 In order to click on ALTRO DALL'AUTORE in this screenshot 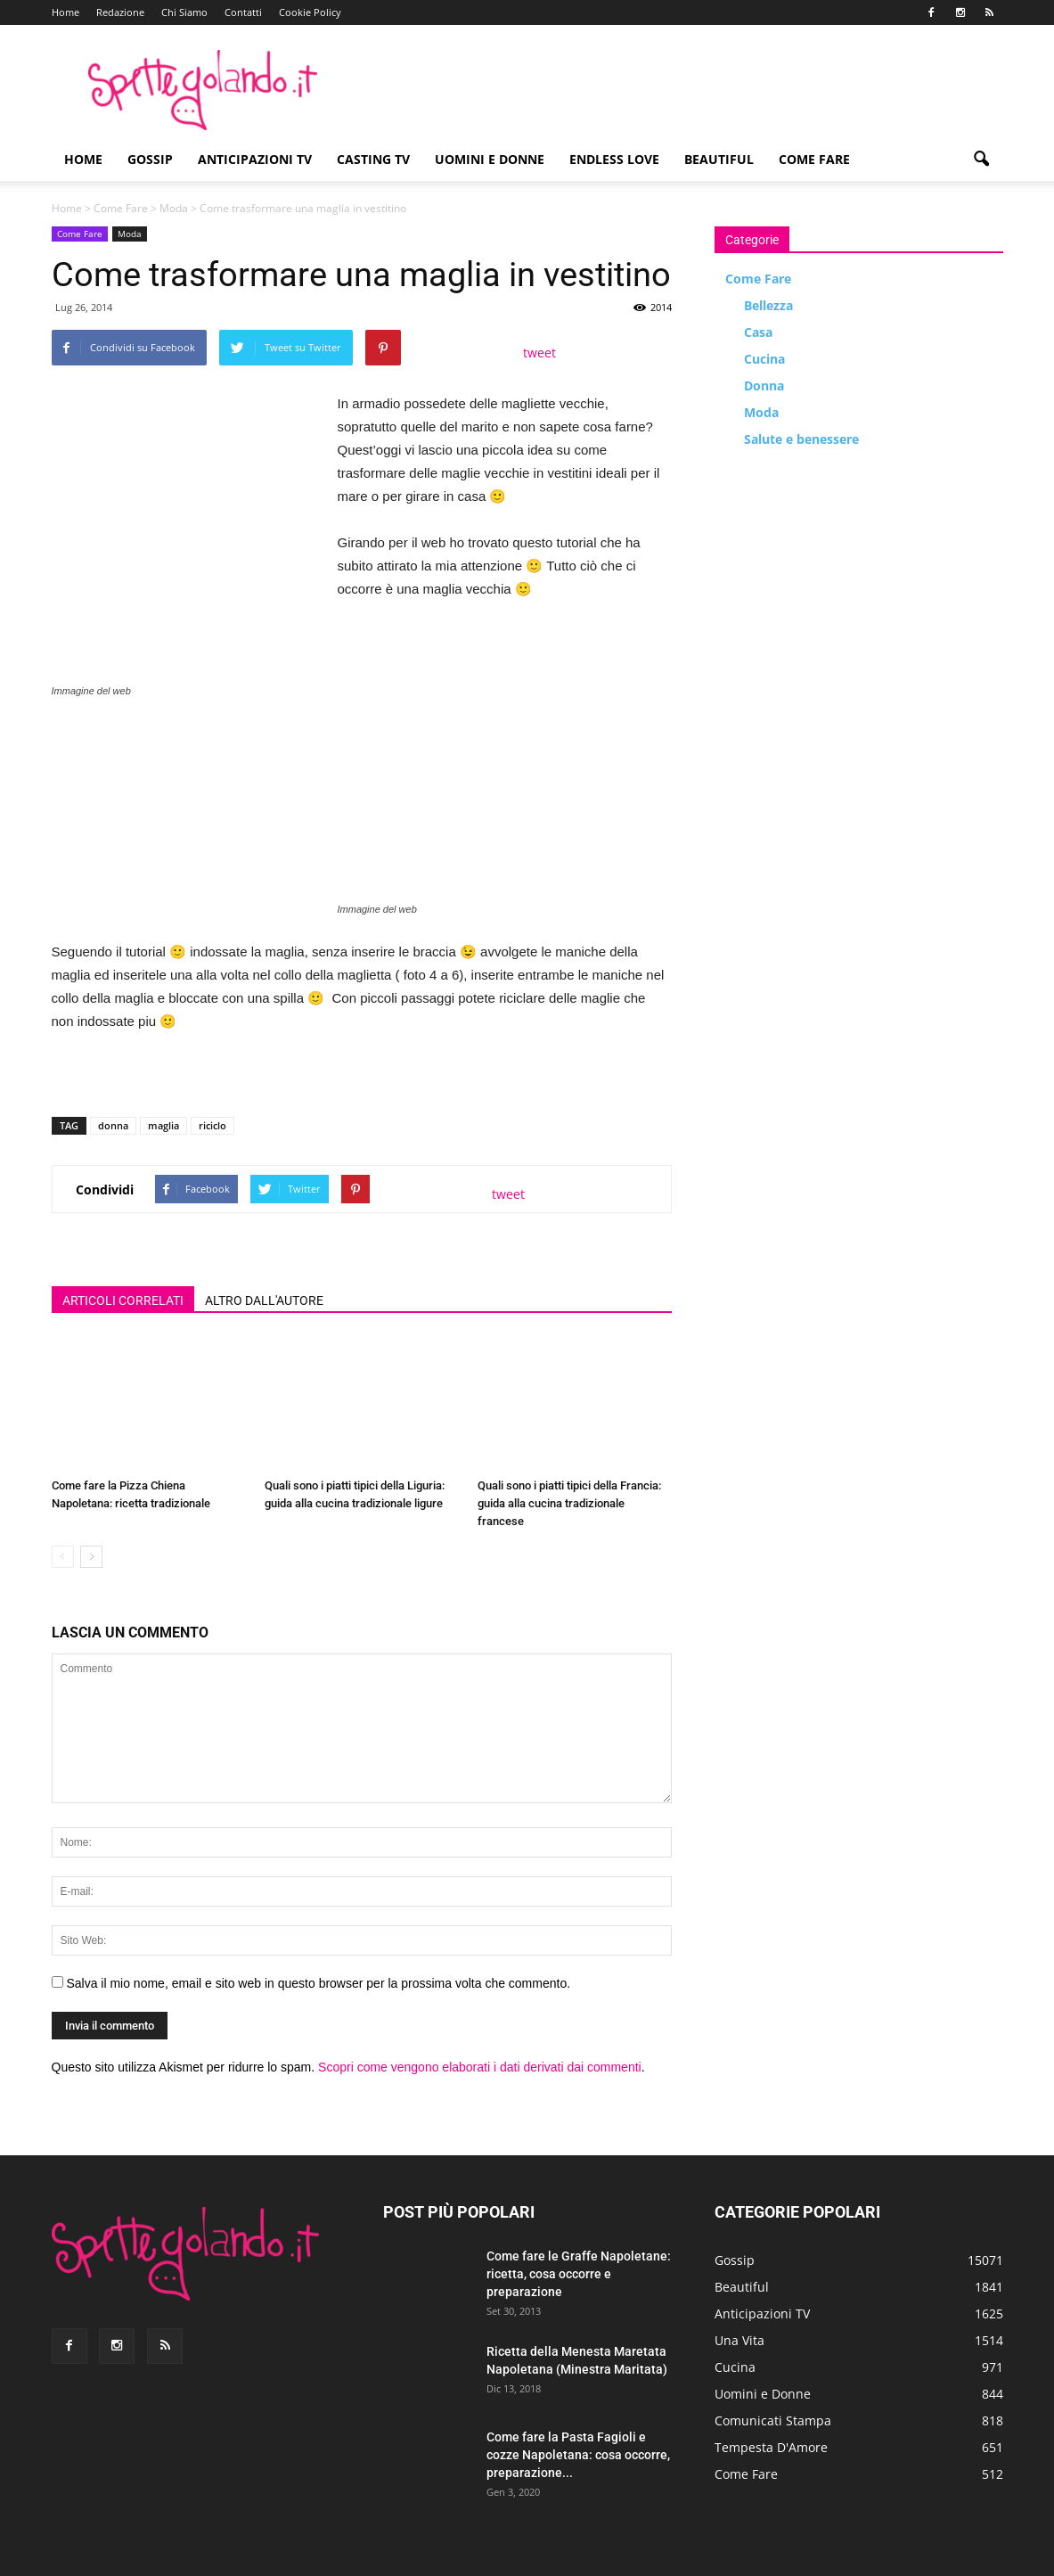, I will do `click(264, 1300)`.